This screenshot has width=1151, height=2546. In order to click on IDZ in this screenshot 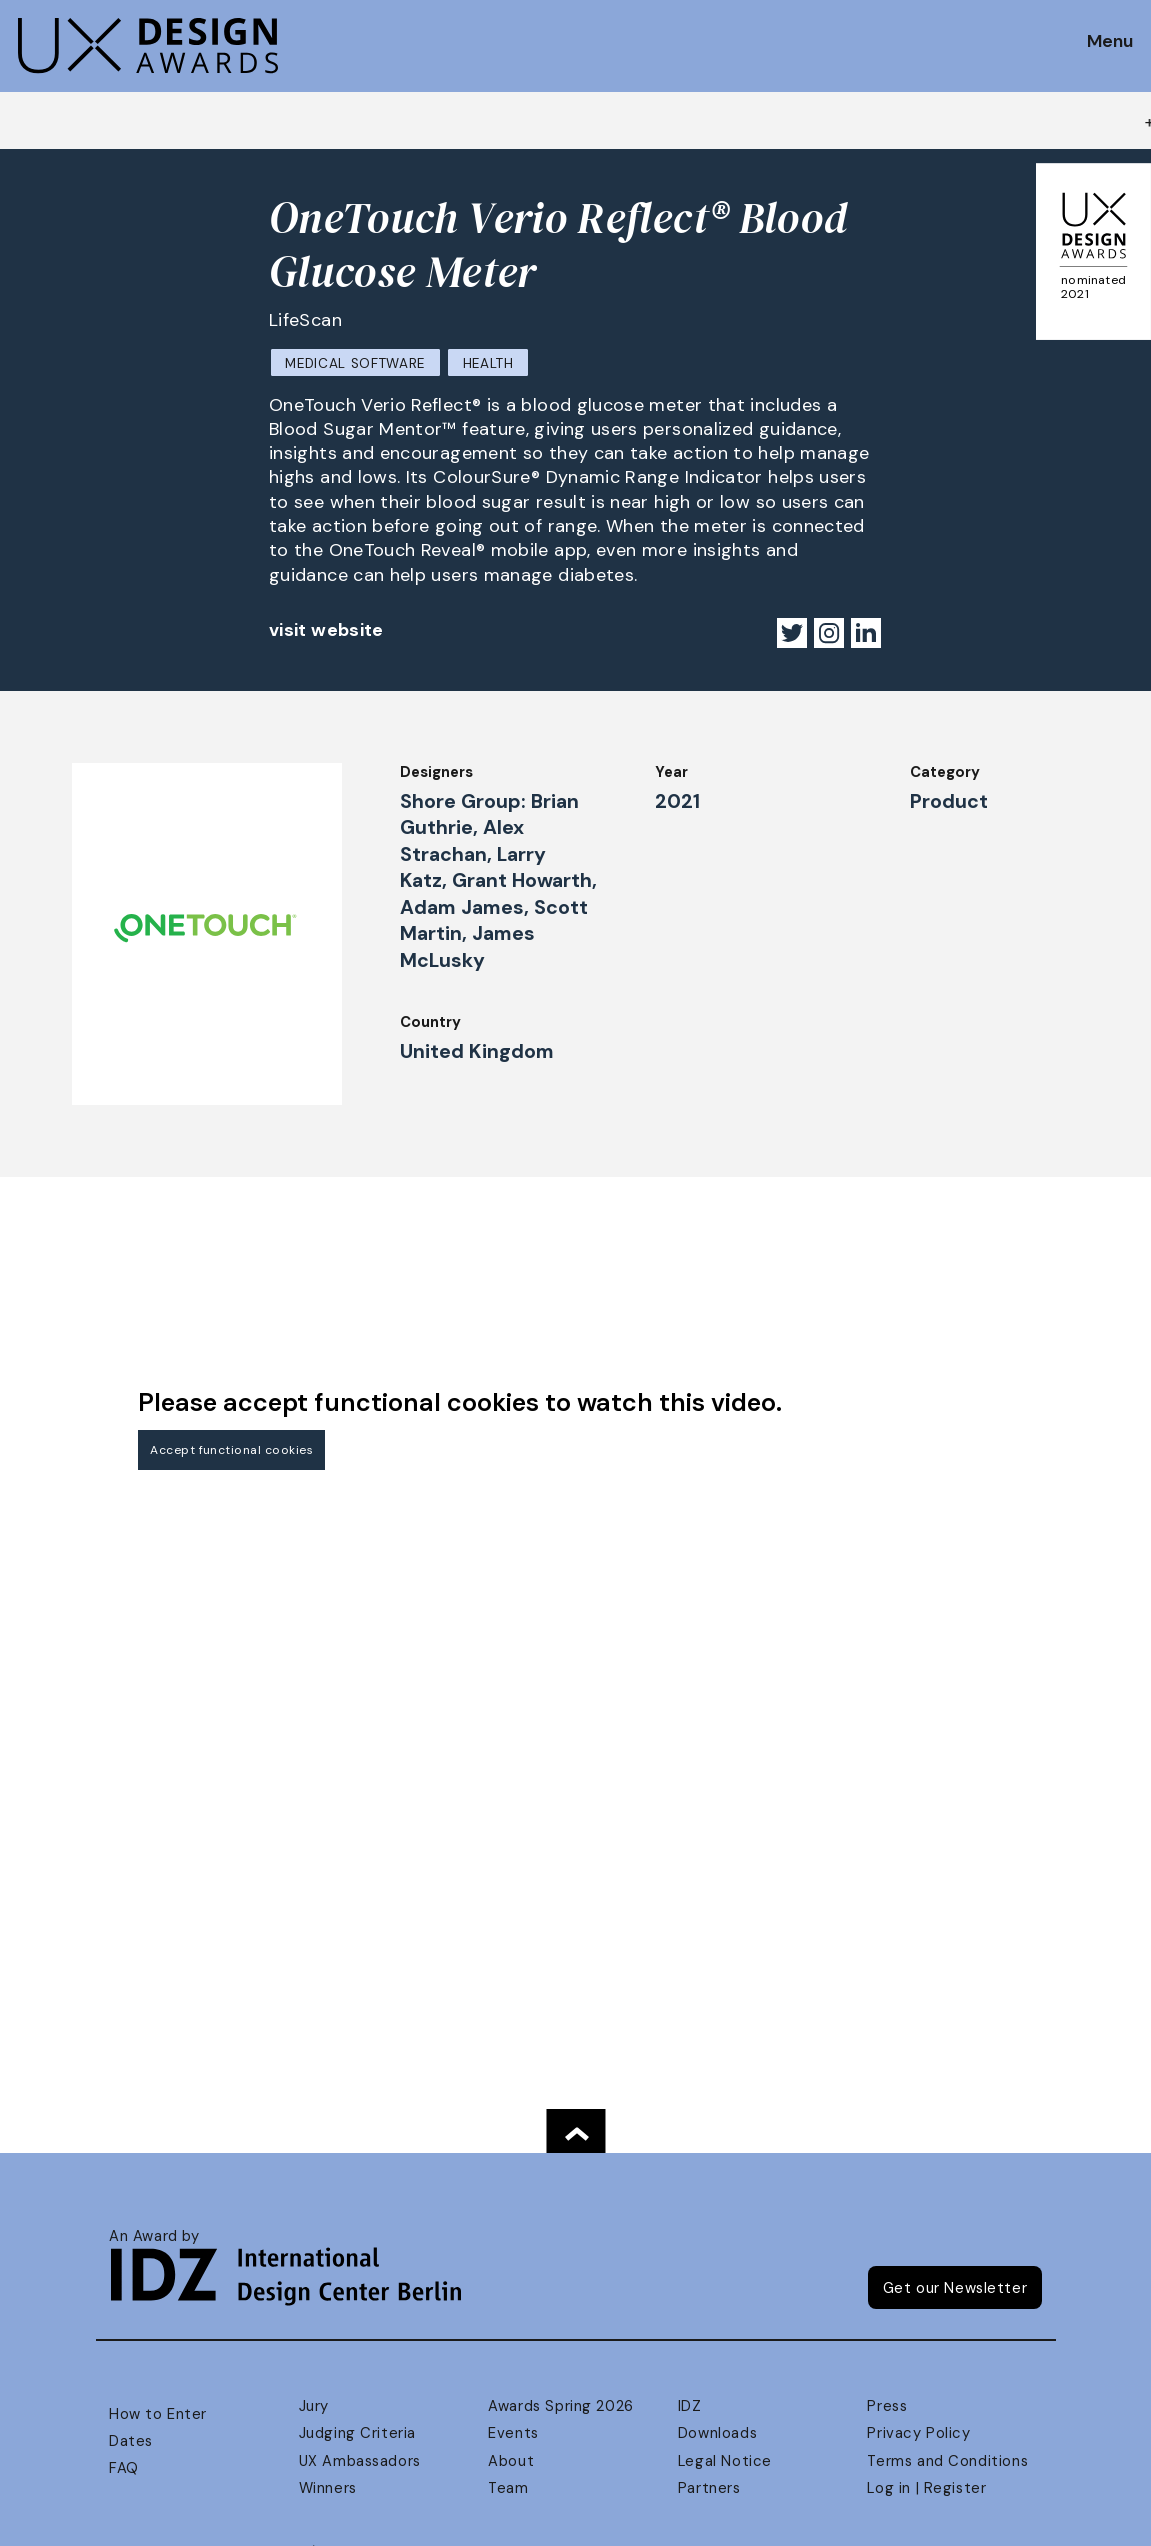, I will do `click(690, 2406)`.